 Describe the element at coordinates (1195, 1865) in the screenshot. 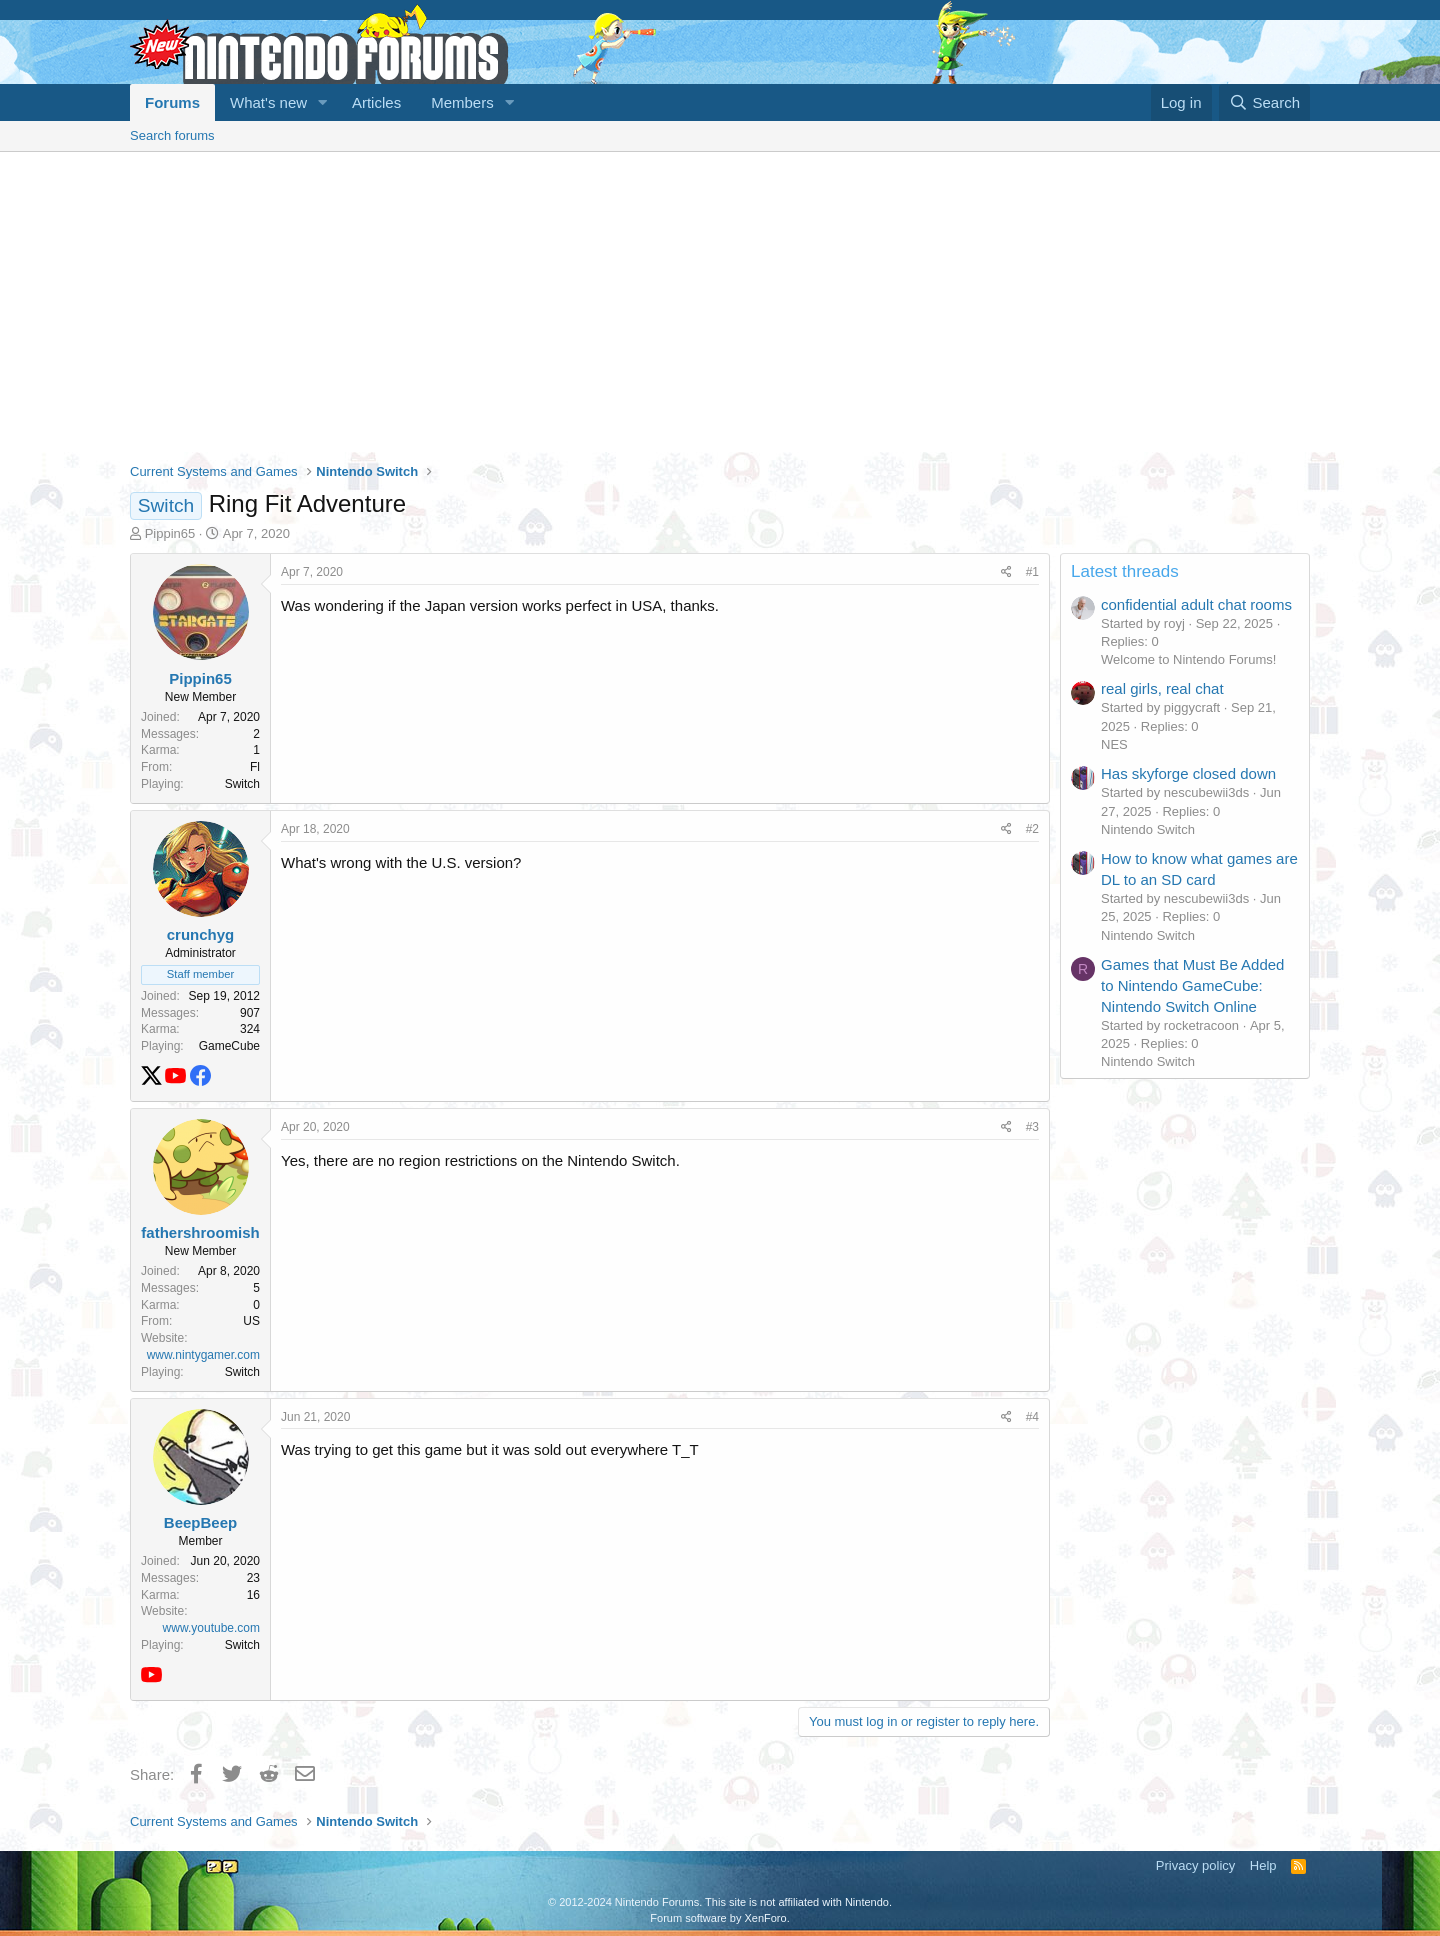

I see `Privacy policy` at that location.